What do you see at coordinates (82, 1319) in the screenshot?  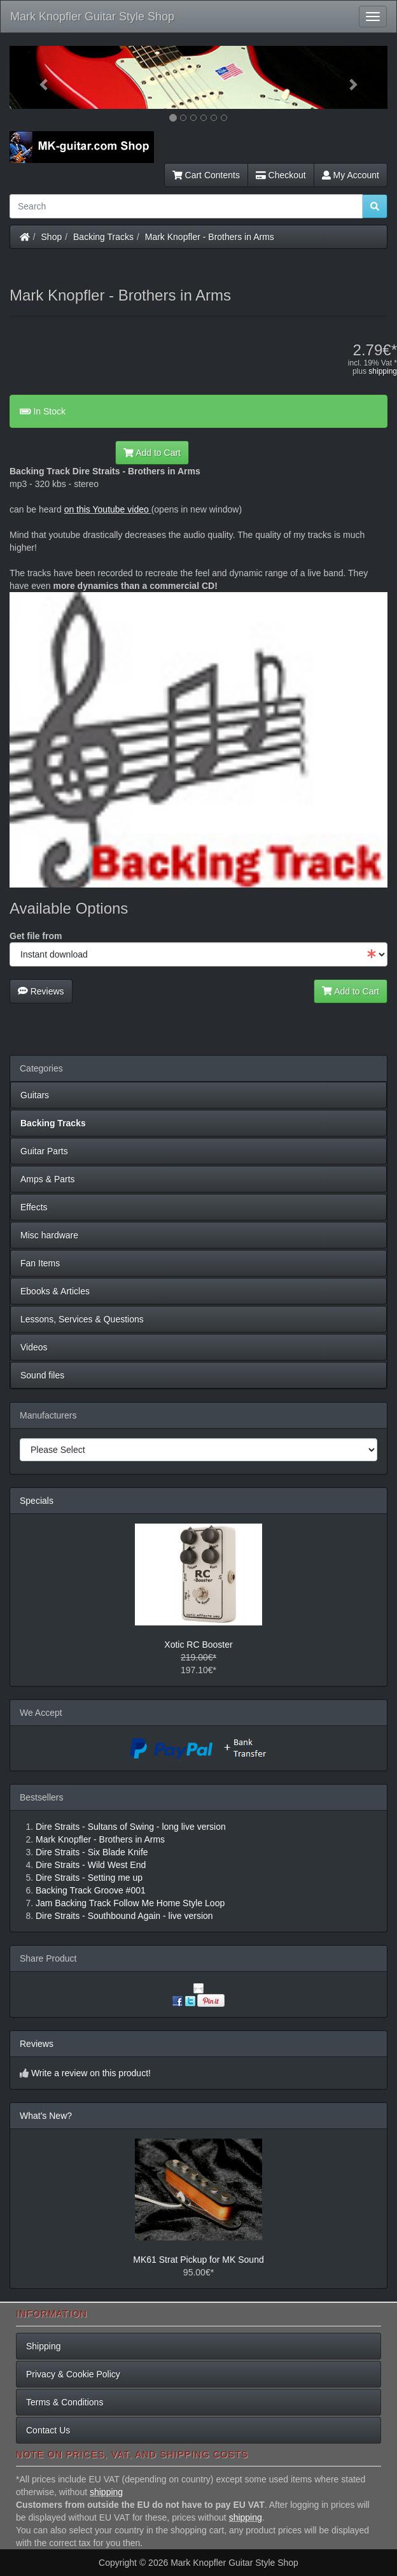 I see `Lessons, Services & Questions` at bounding box center [82, 1319].